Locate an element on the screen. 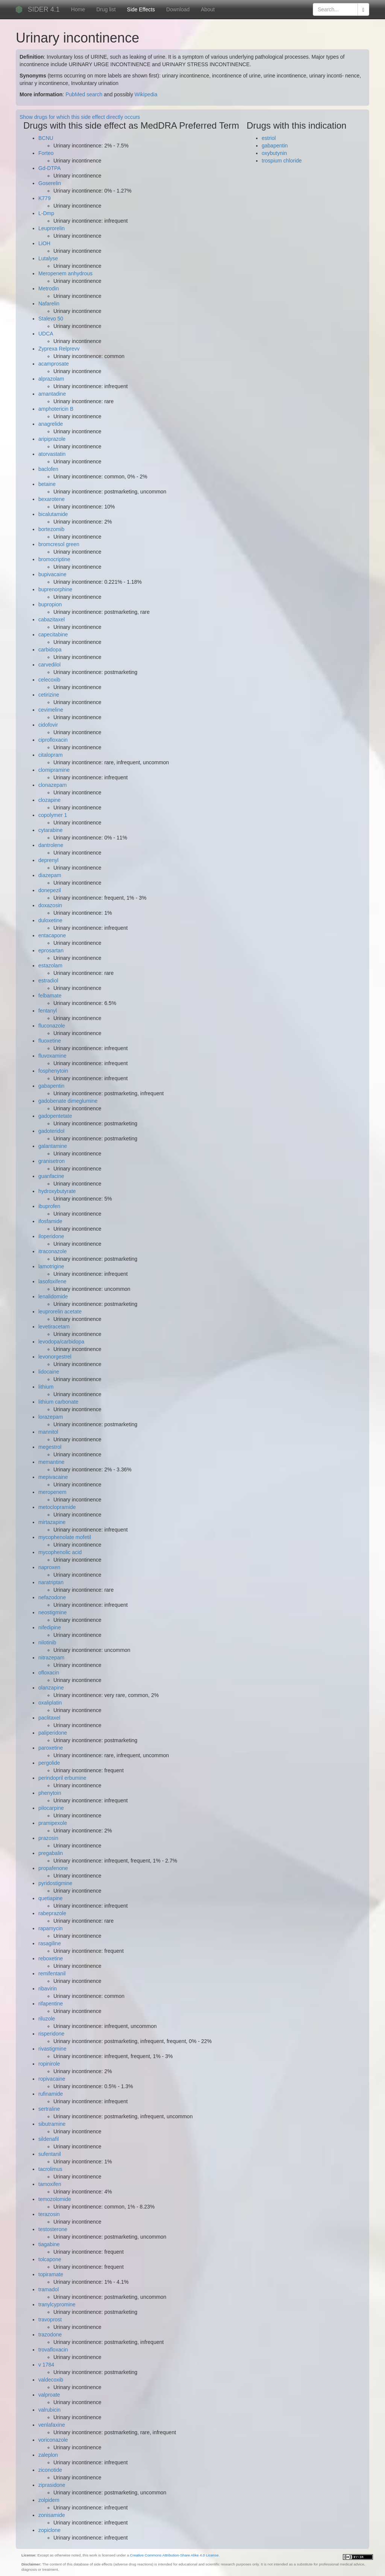 This screenshot has height=2576, width=385. deprenyl is located at coordinates (48, 860).